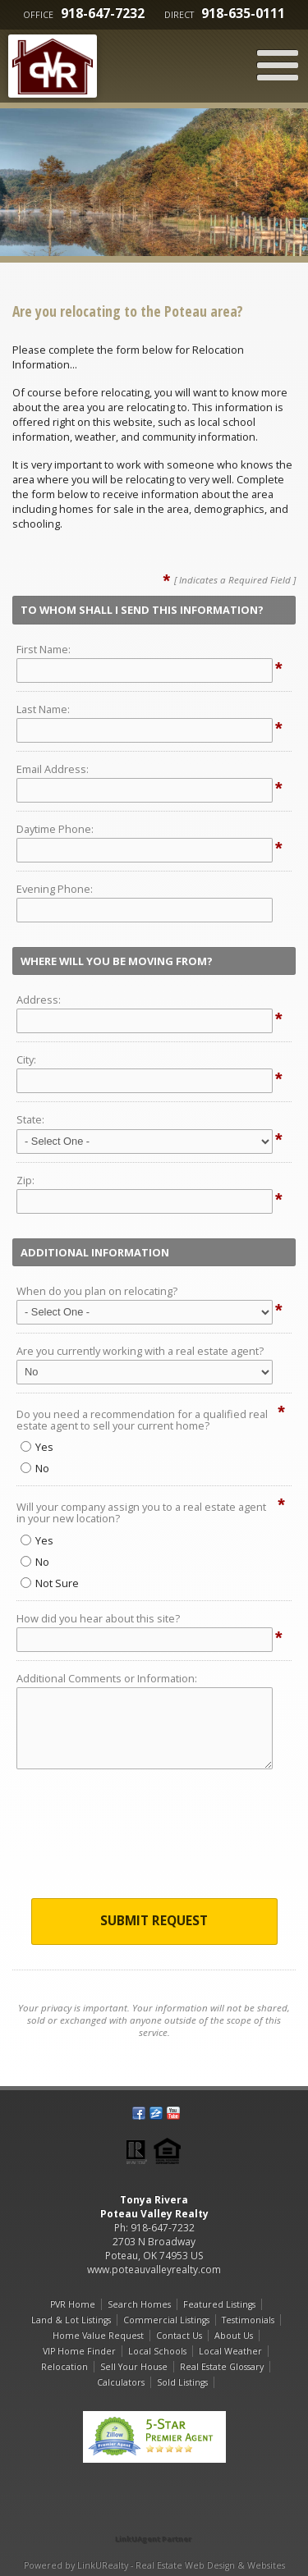  I want to click on Relocation, so click(64, 2366).